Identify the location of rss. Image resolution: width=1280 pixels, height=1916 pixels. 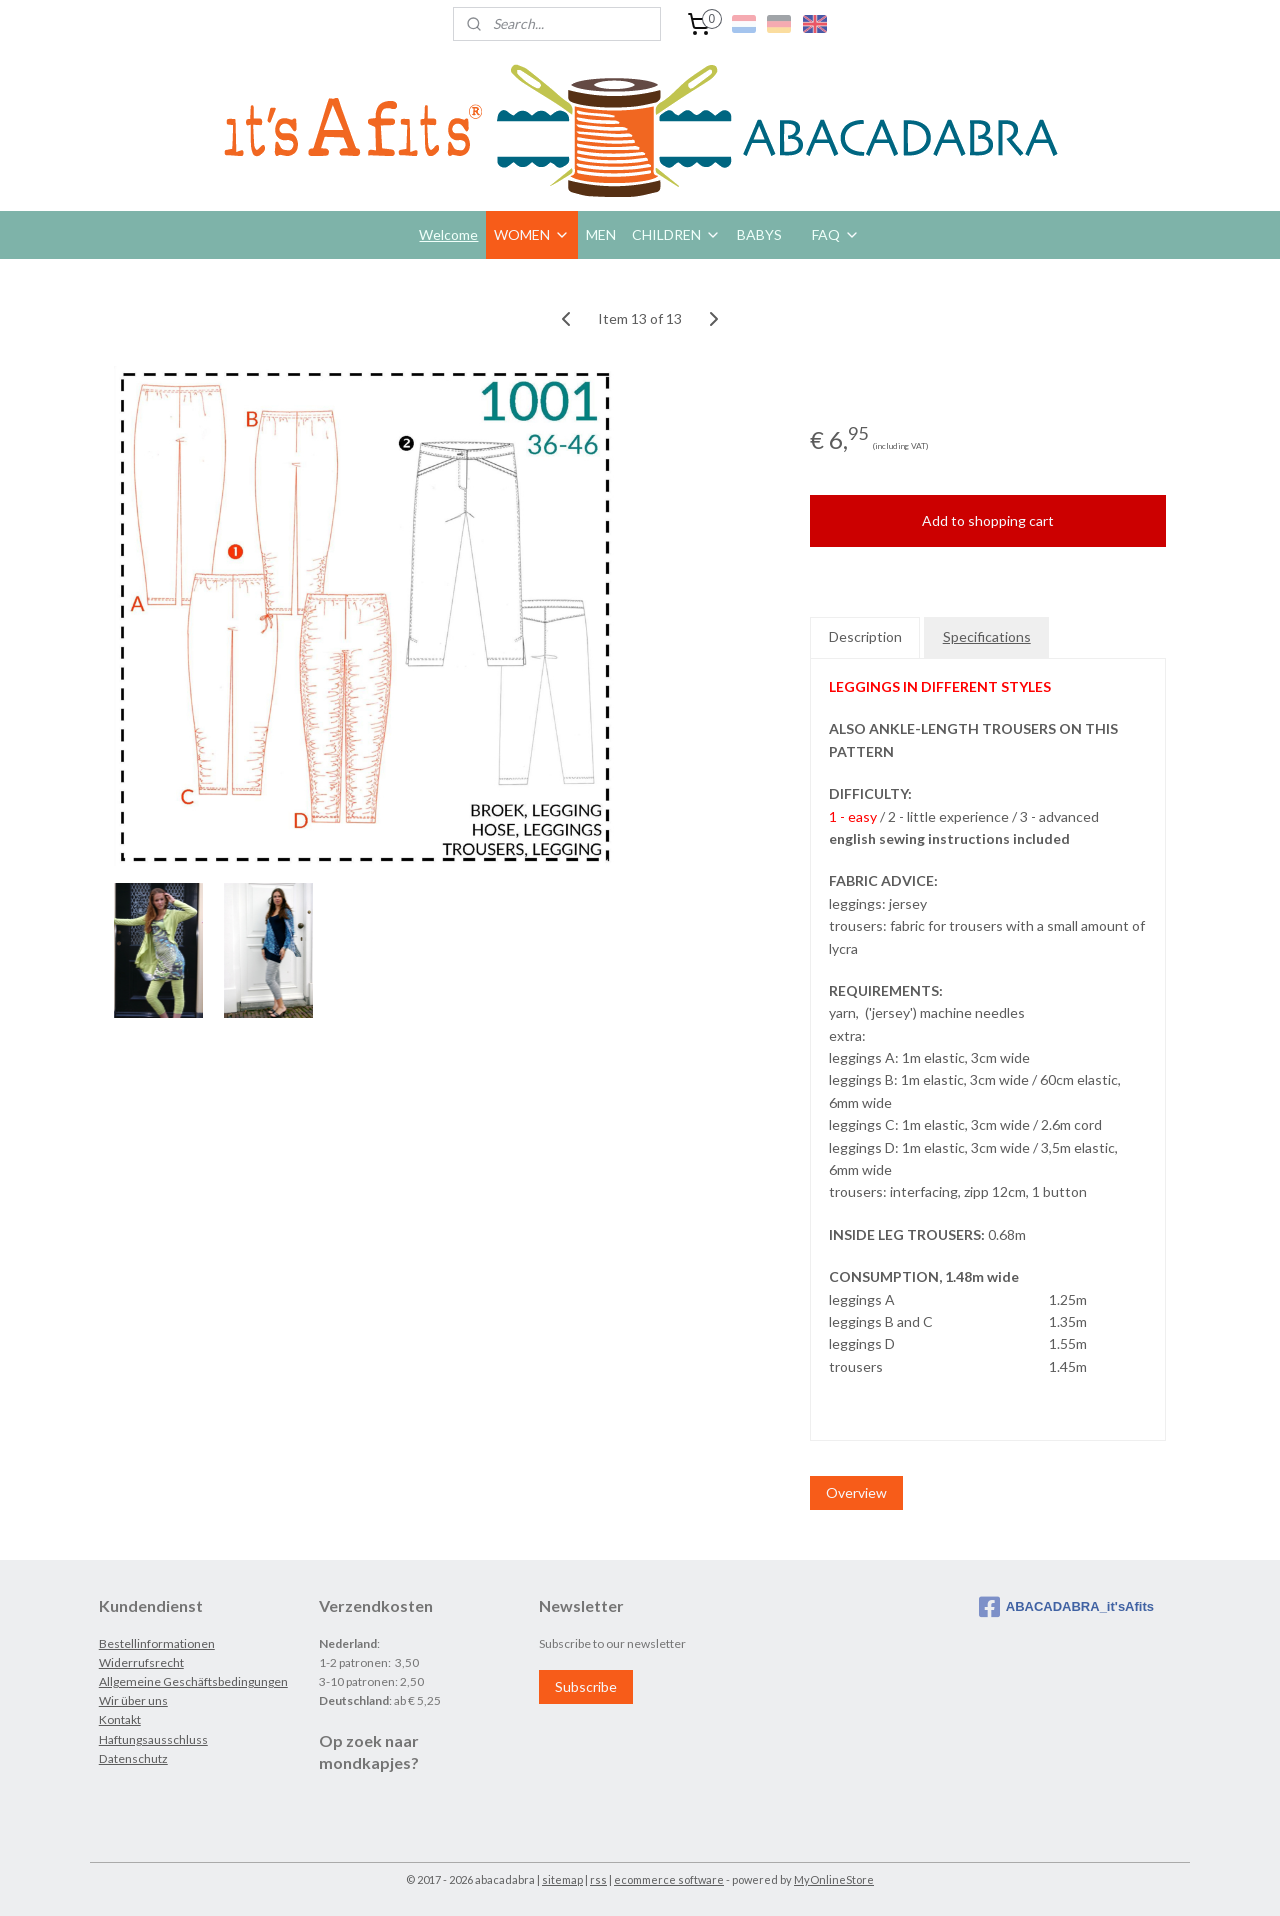
(598, 1879).